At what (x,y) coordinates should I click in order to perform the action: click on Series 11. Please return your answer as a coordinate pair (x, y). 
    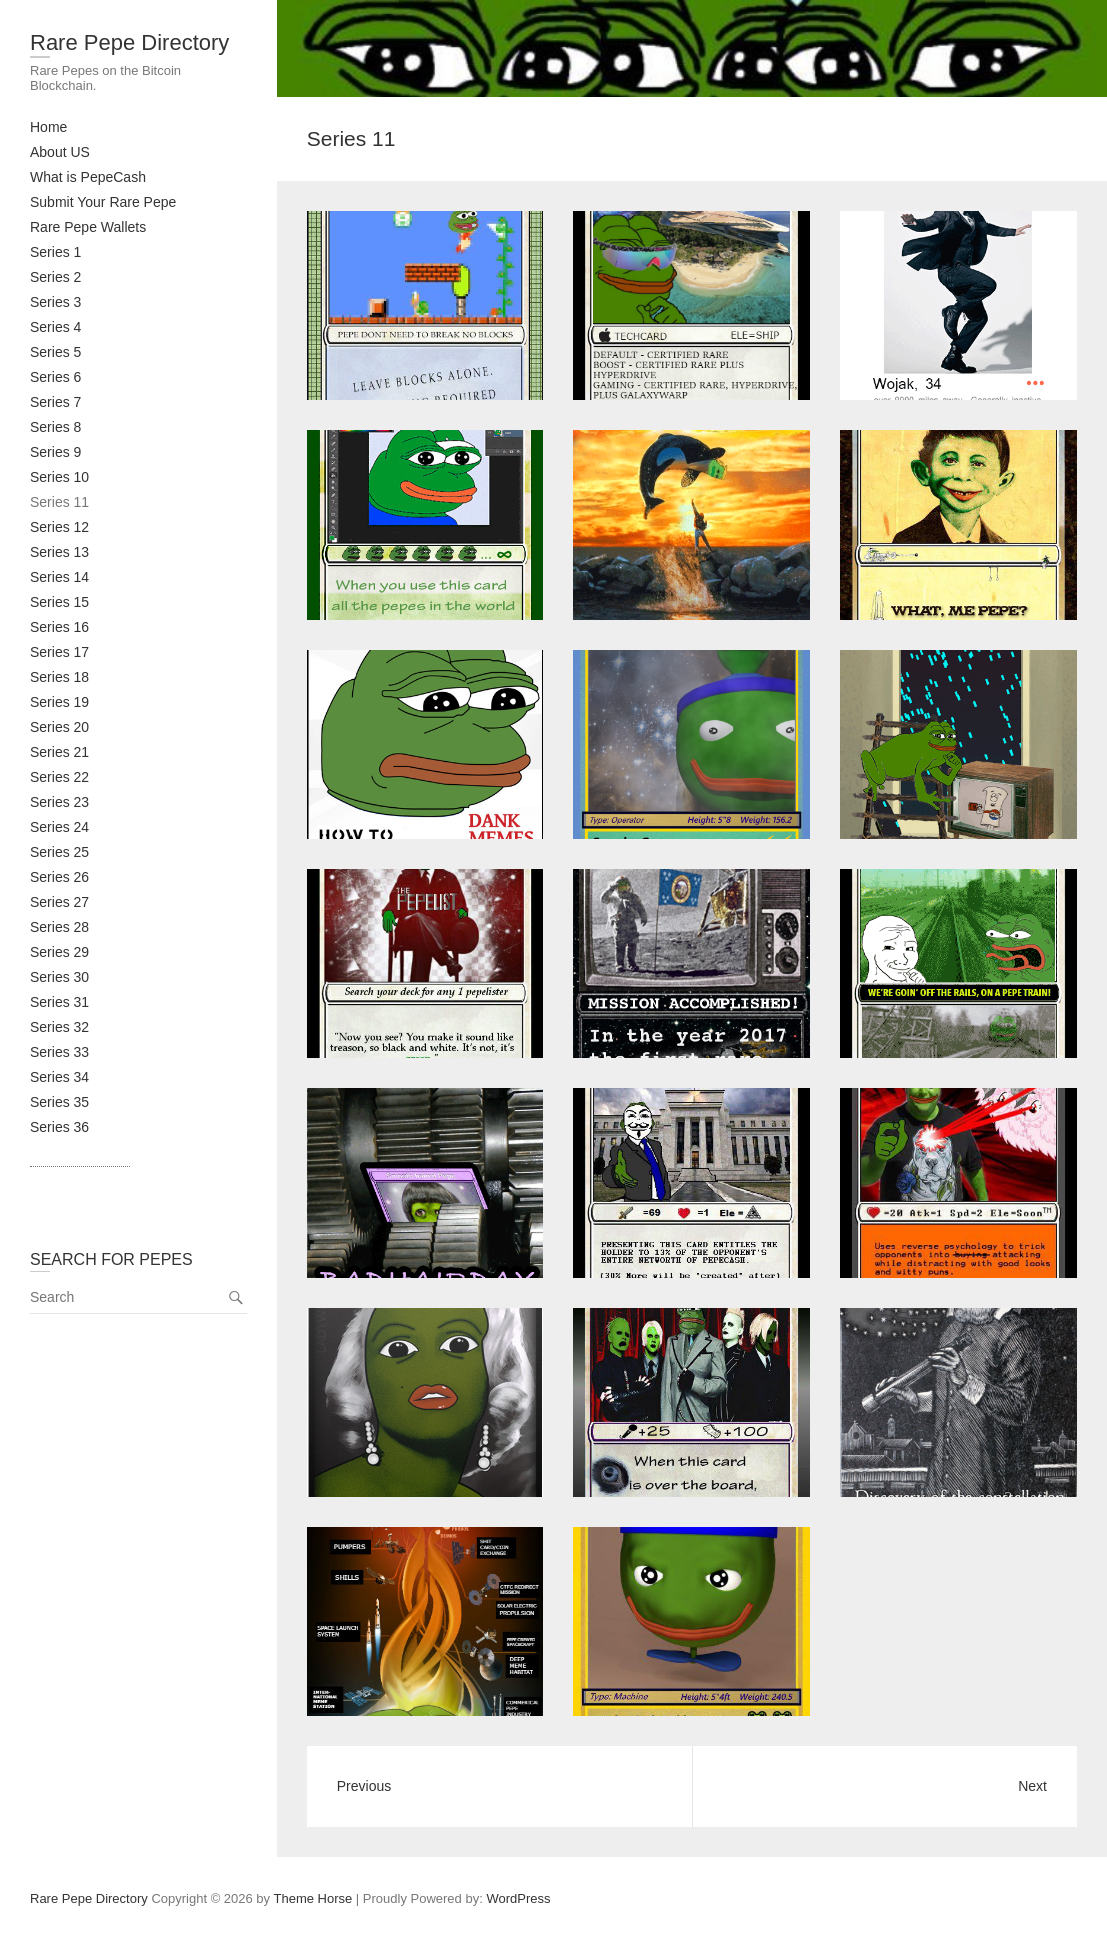
    Looking at the image, I should click on (59, 502).